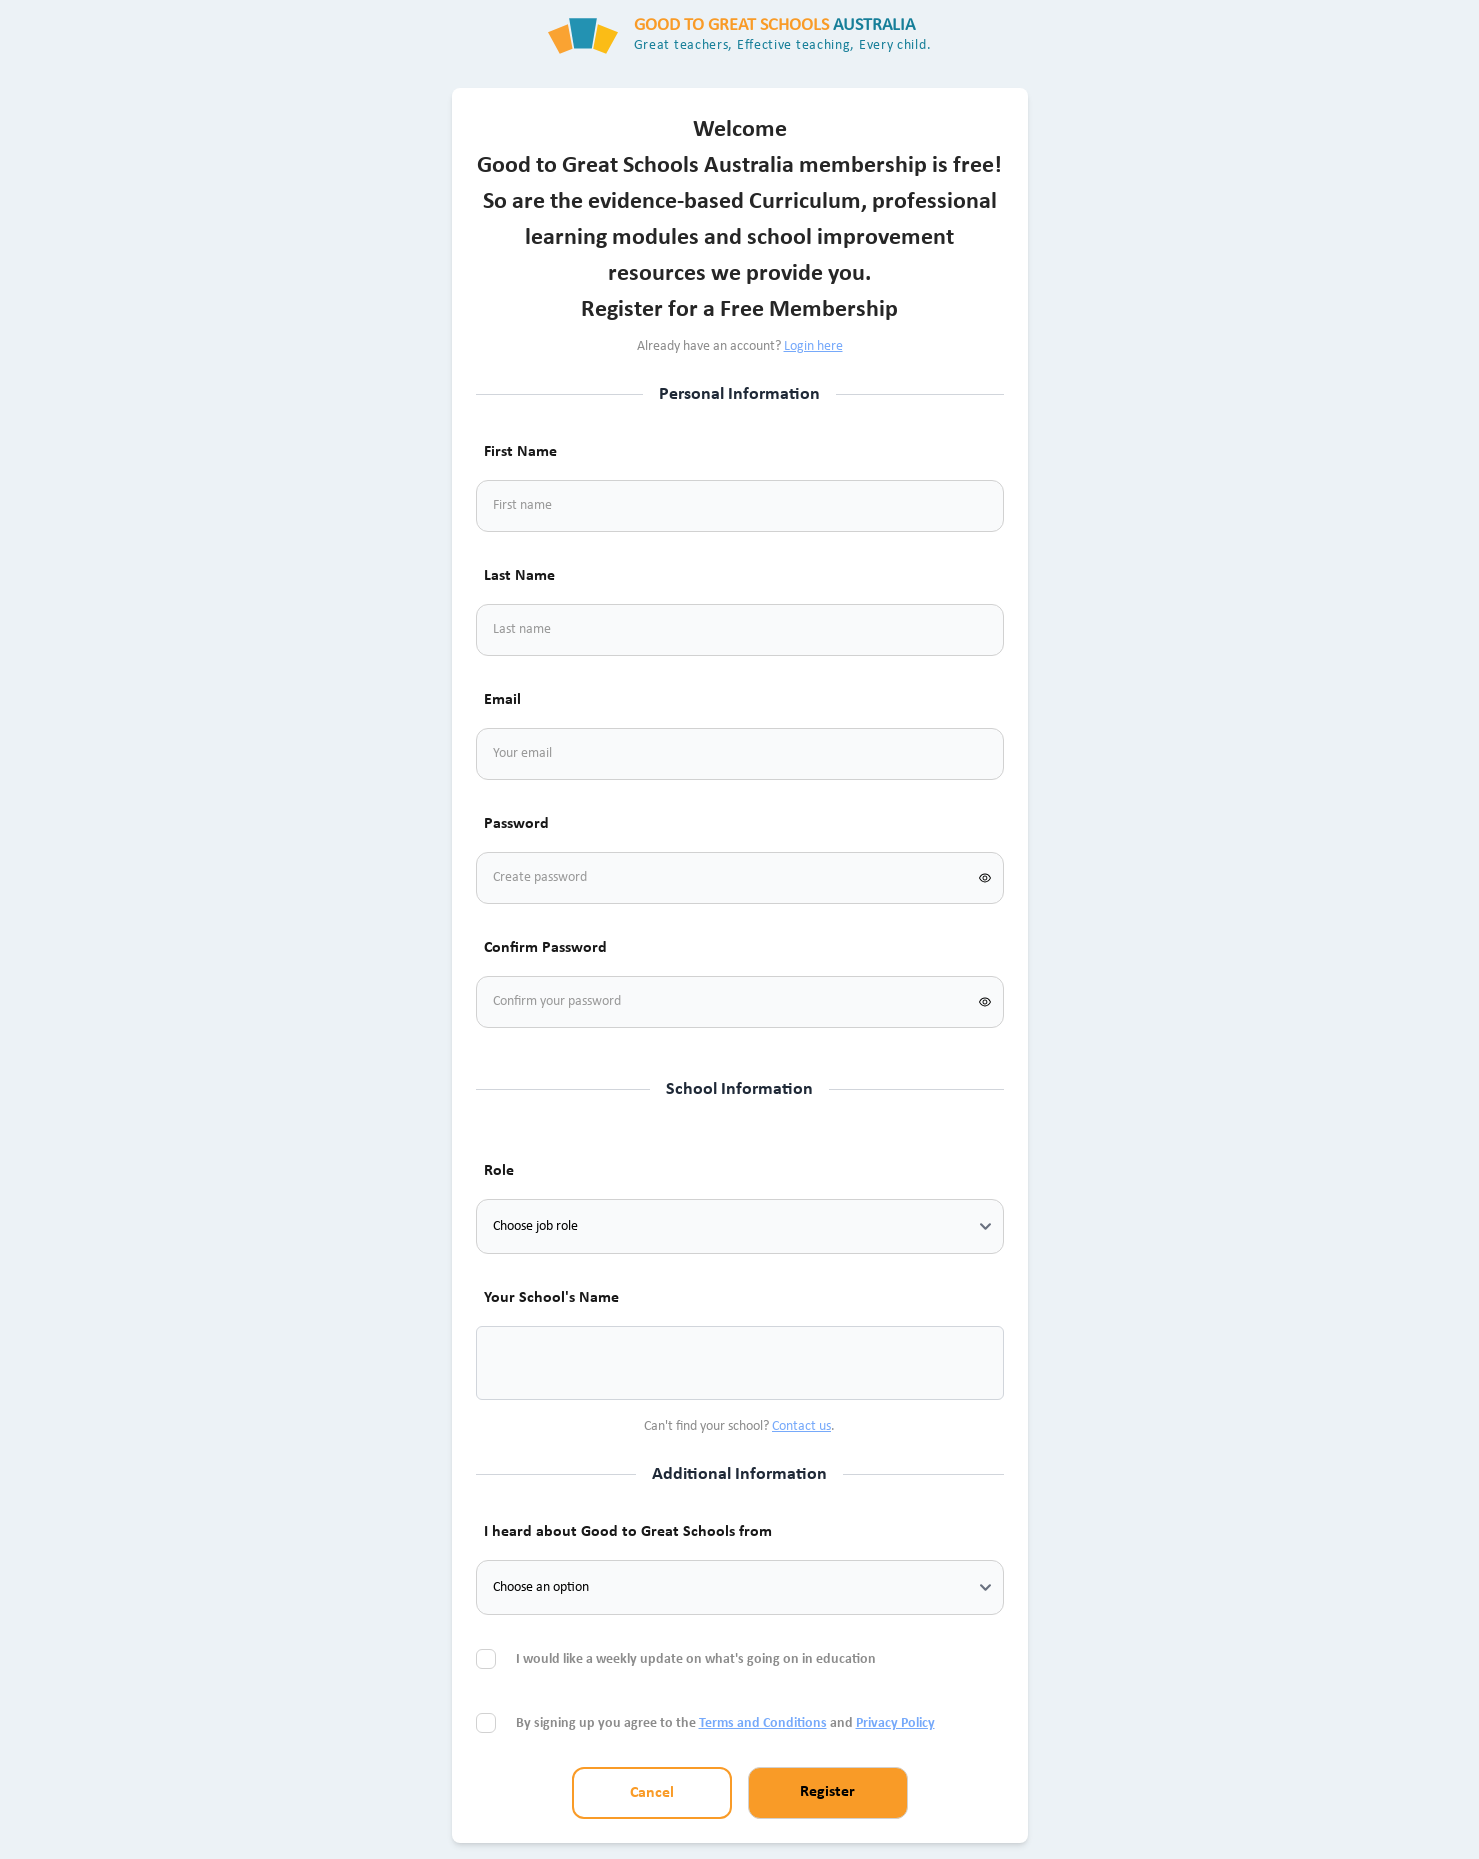 The image size is (1479, 1859). I want to click on I heard about Good to Great Schools from, so click(628, 1532).